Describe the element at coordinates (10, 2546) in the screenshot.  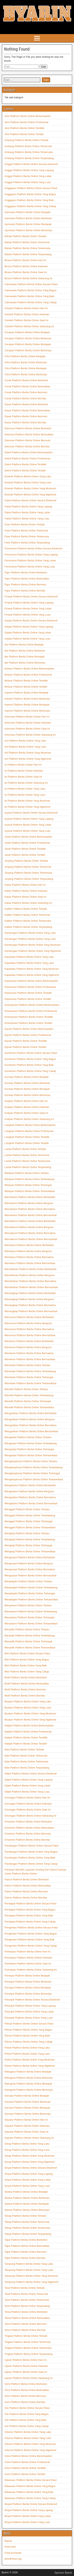
I see `Feed entri` at that location.